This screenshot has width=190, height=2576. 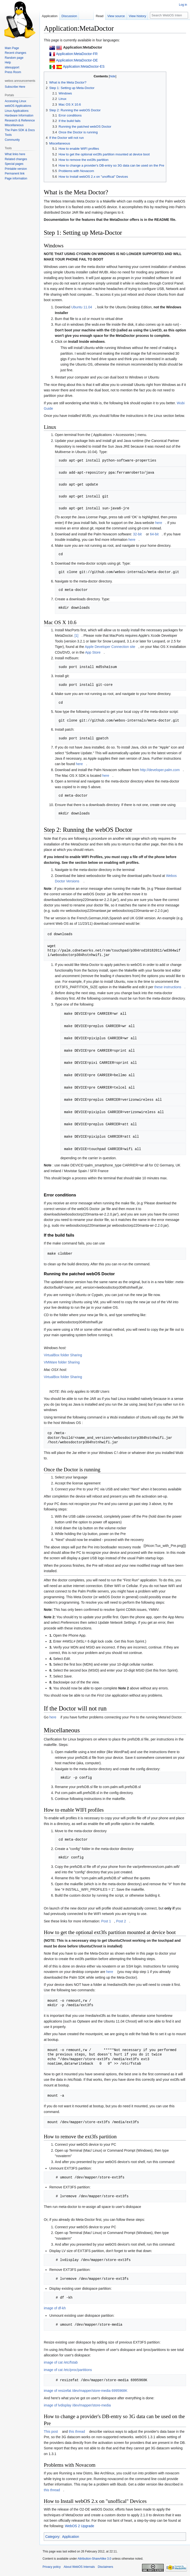 What do you see at coordinates (15, 154) in the screenshot?
I see `What links here` at bounding box center [15, 154].